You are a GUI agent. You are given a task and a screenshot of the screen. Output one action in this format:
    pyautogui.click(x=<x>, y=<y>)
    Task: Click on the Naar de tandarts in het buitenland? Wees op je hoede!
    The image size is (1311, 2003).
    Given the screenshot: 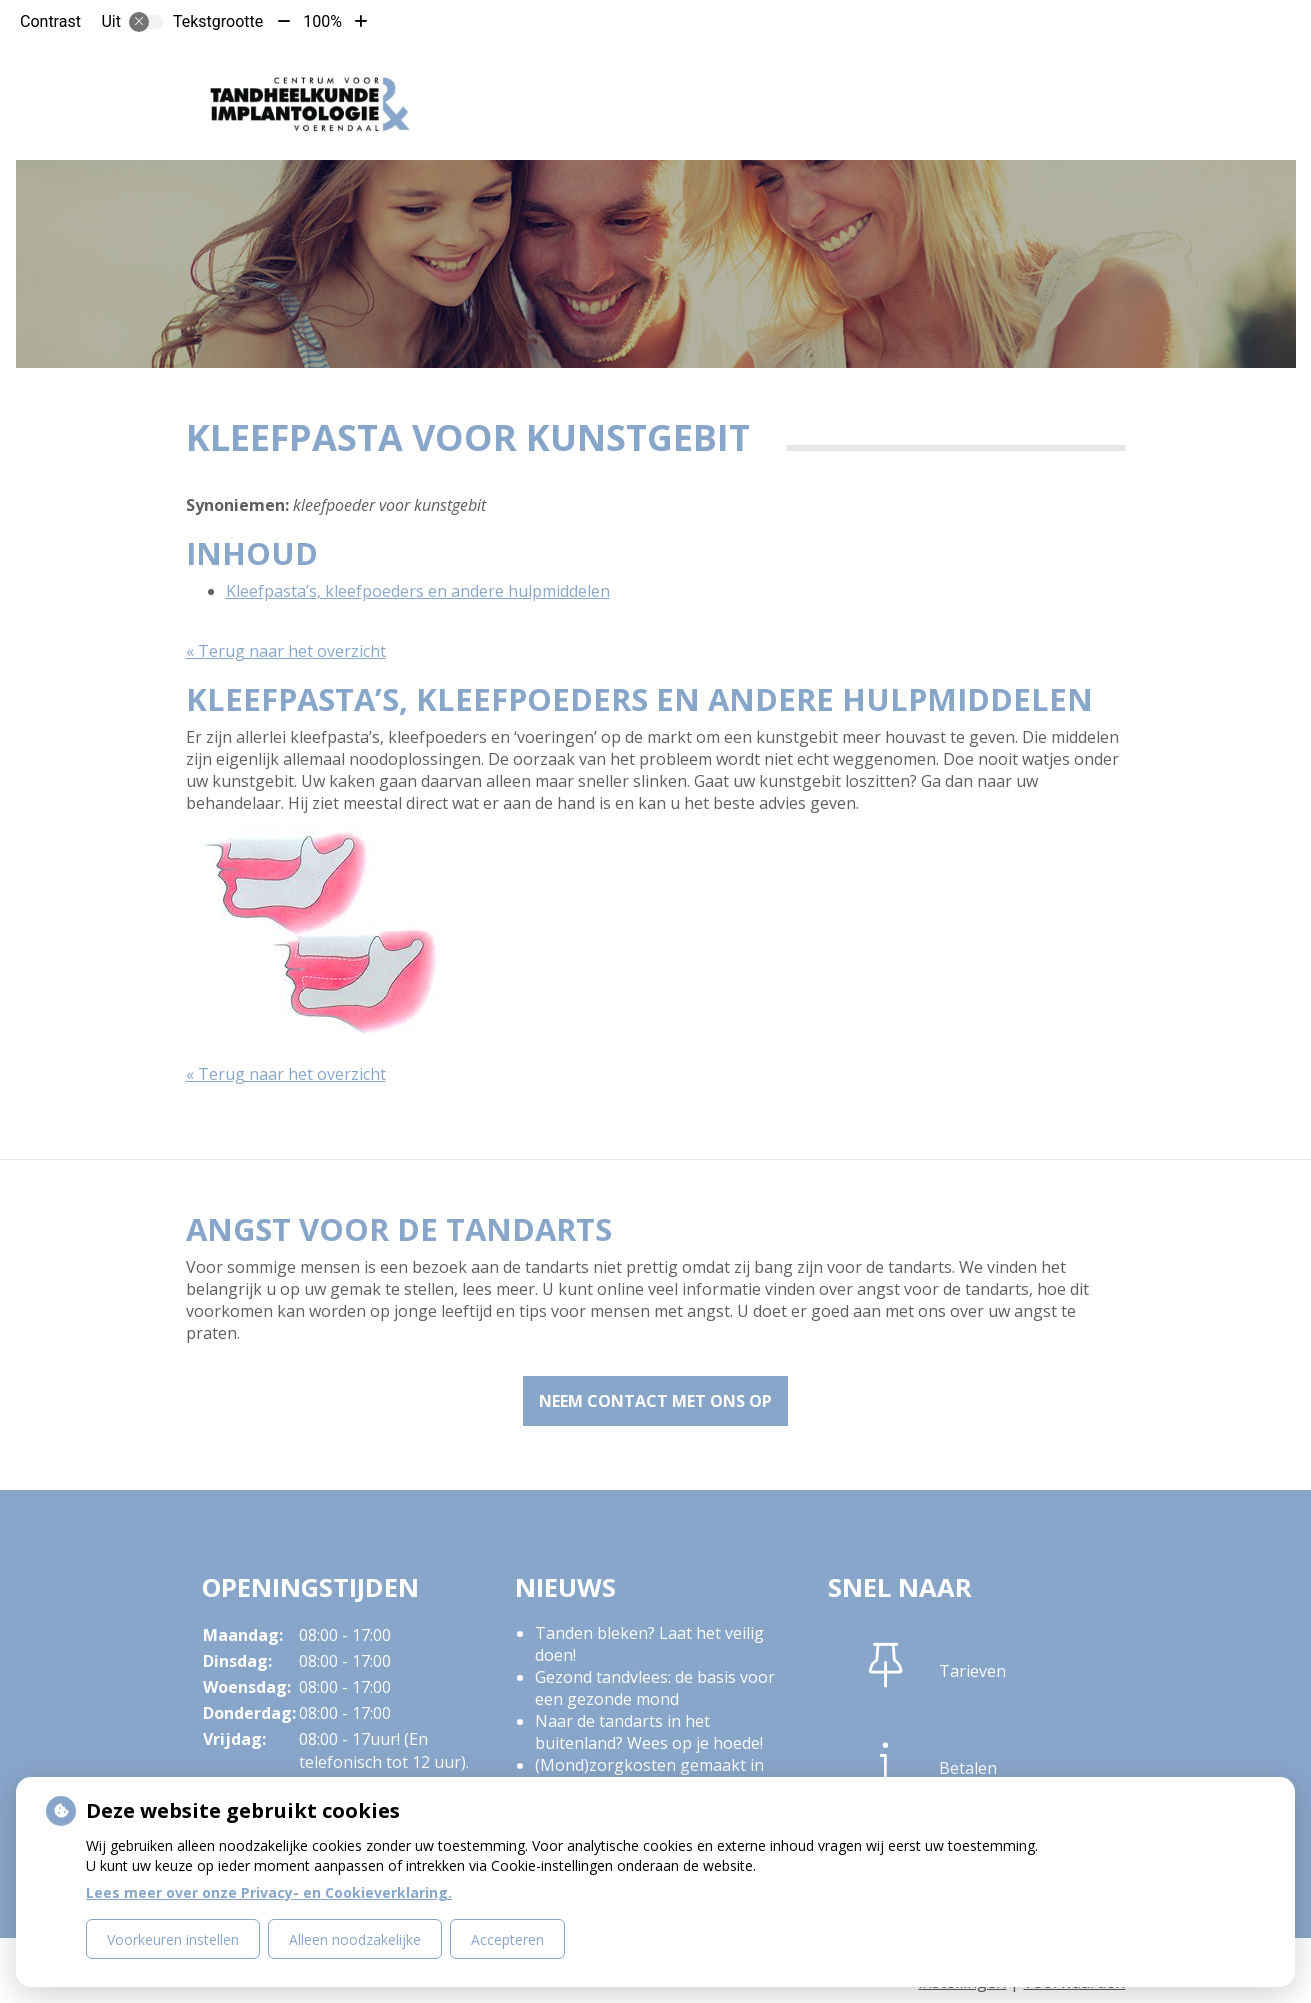 What is the action you would take?
    pyautogui.click(x=649, y=1732)
    